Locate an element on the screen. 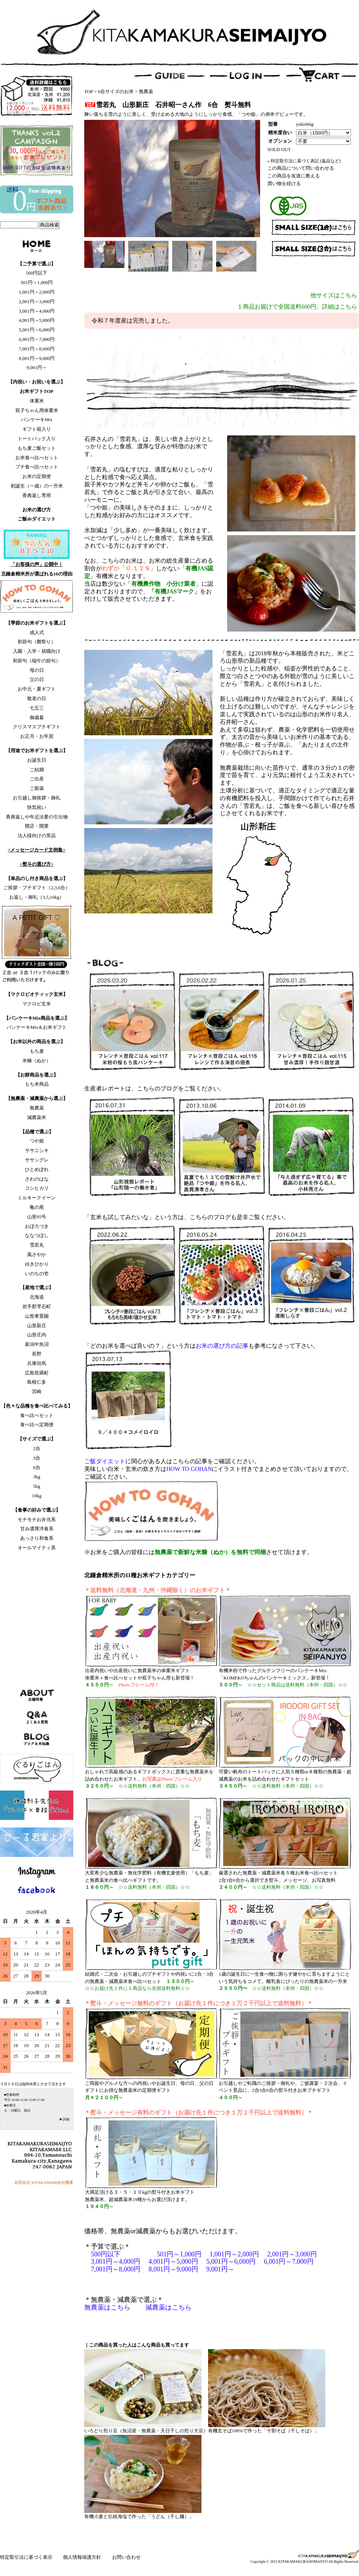 This screenshot has width=359, height=2576. 9,001円～ is located at coordinates (36, 367).